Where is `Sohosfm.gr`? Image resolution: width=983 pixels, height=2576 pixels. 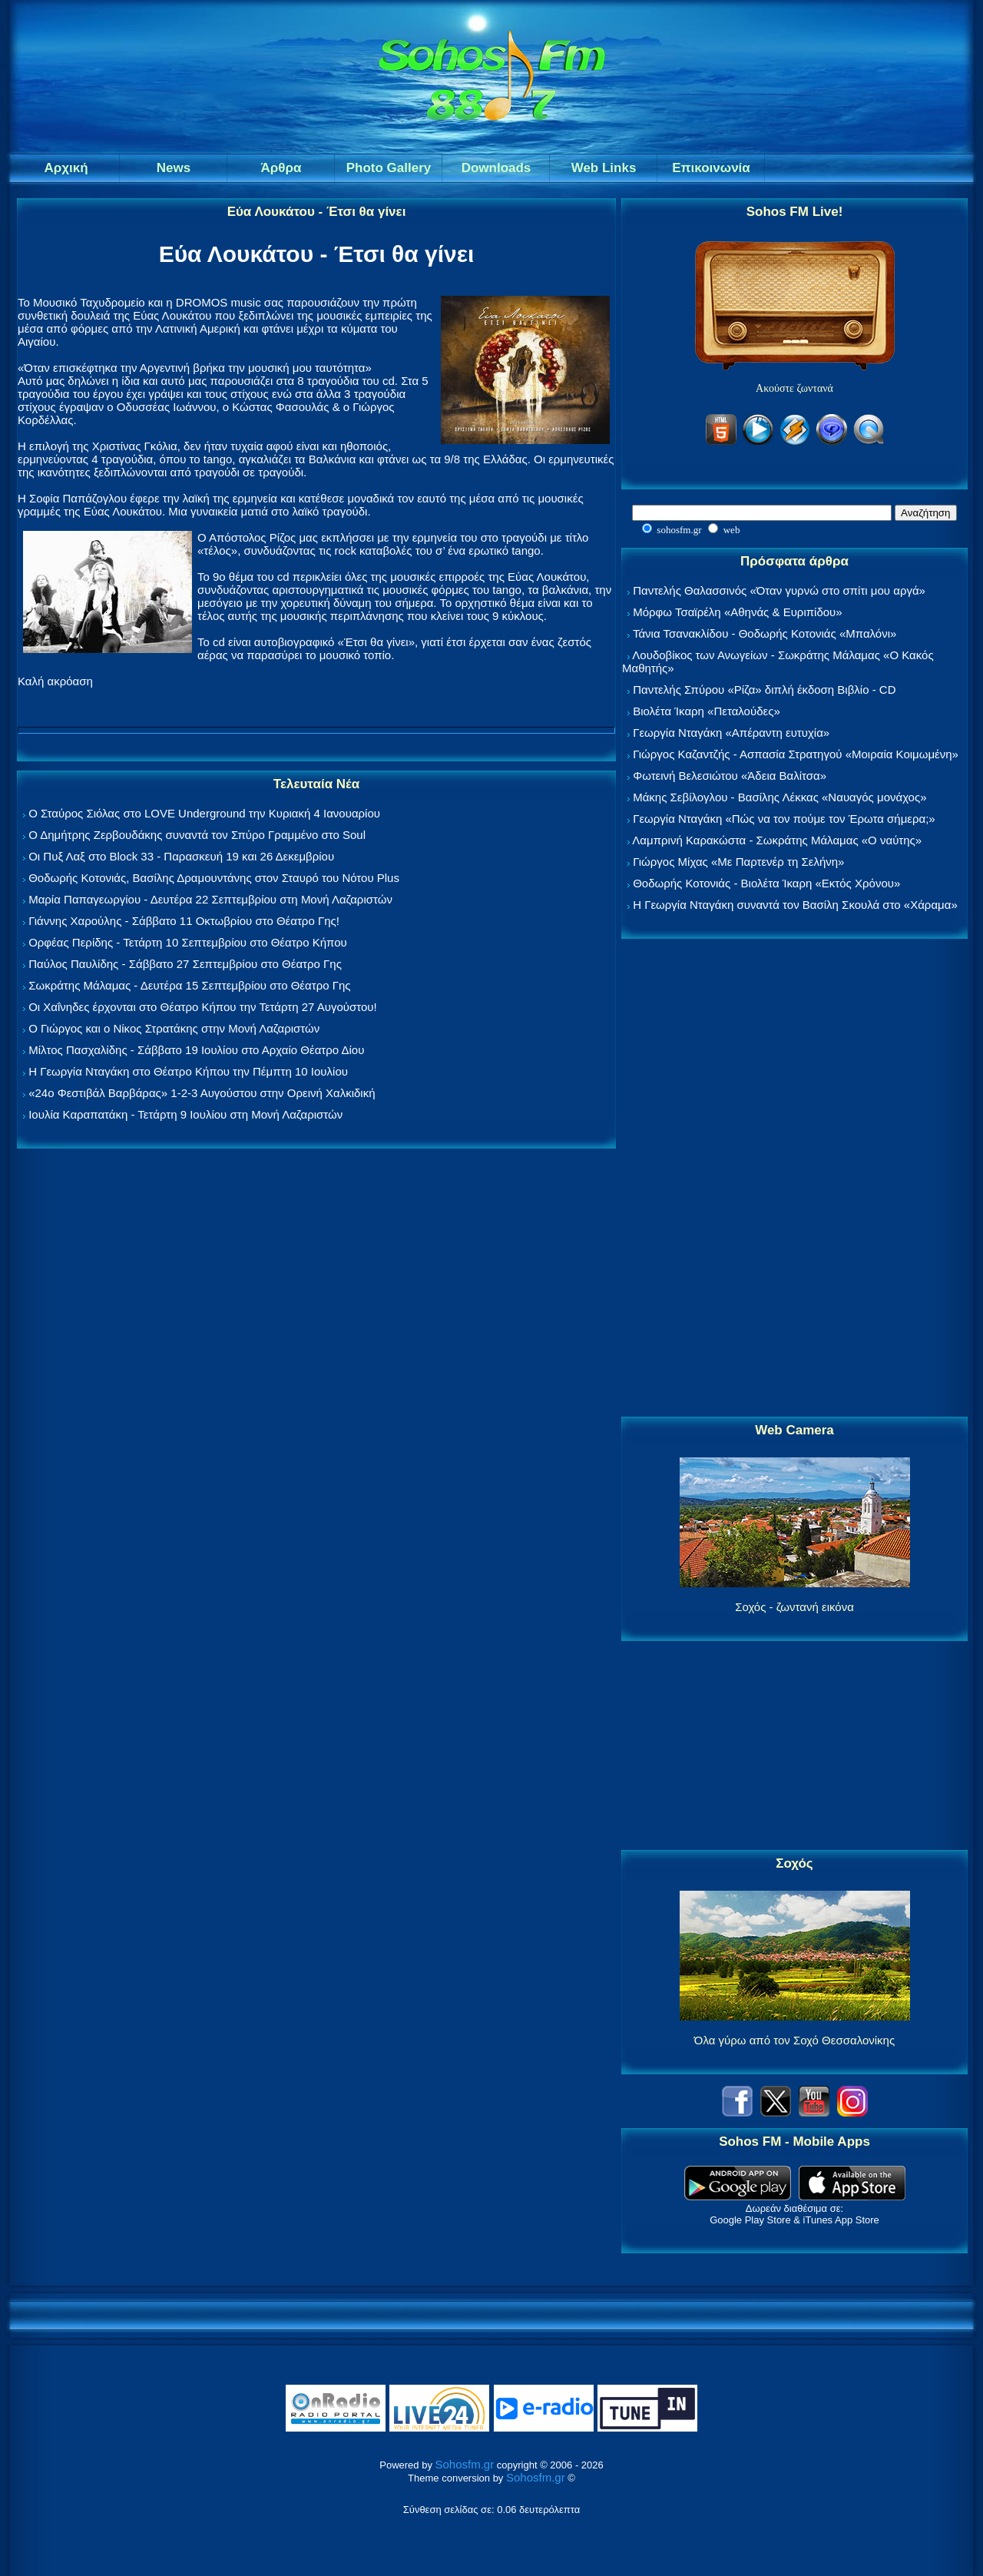
Sohosfm.gr is located at coordinates (465, 2464).